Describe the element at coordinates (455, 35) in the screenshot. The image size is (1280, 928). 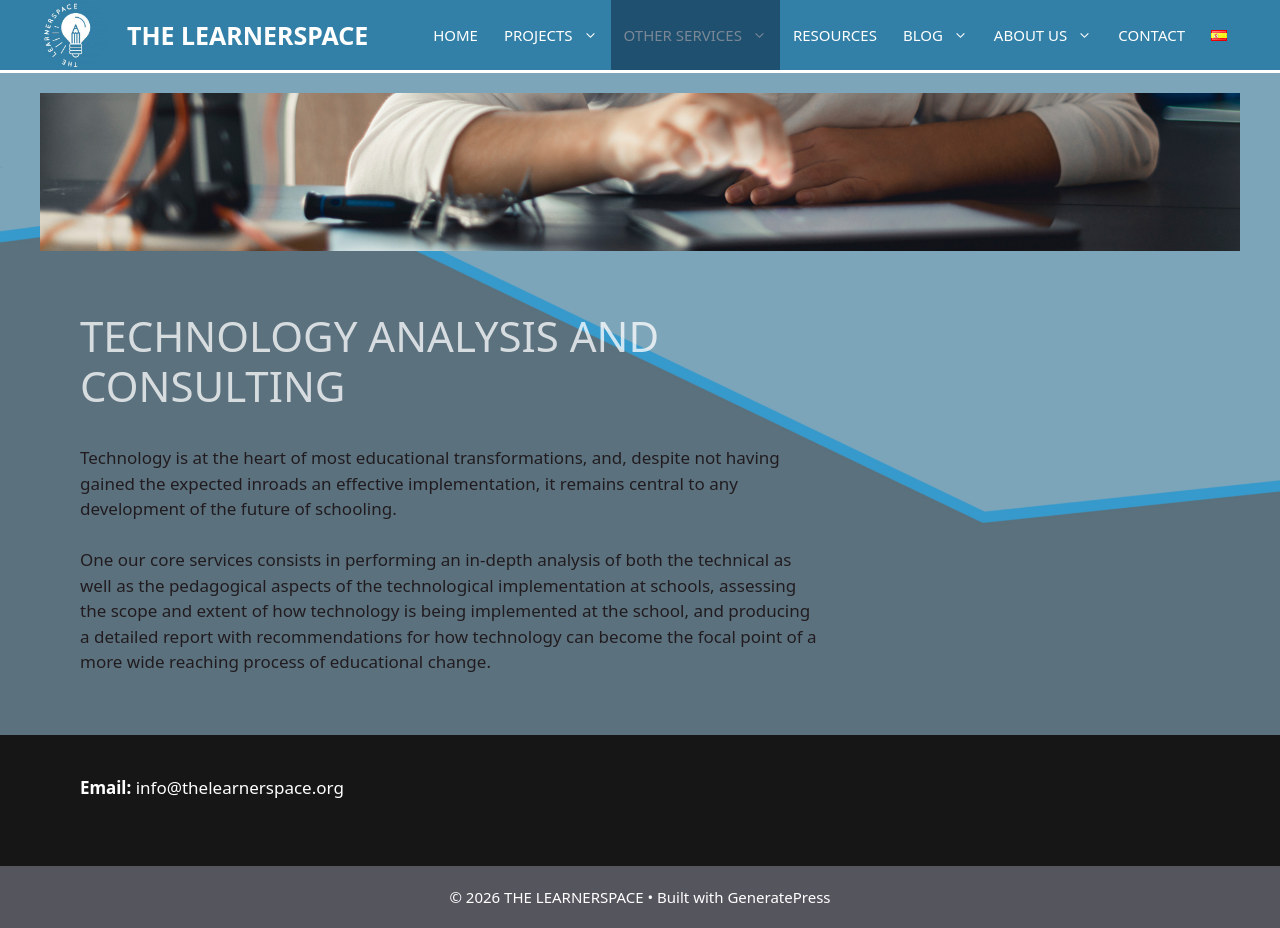
I see `Home` at that location.